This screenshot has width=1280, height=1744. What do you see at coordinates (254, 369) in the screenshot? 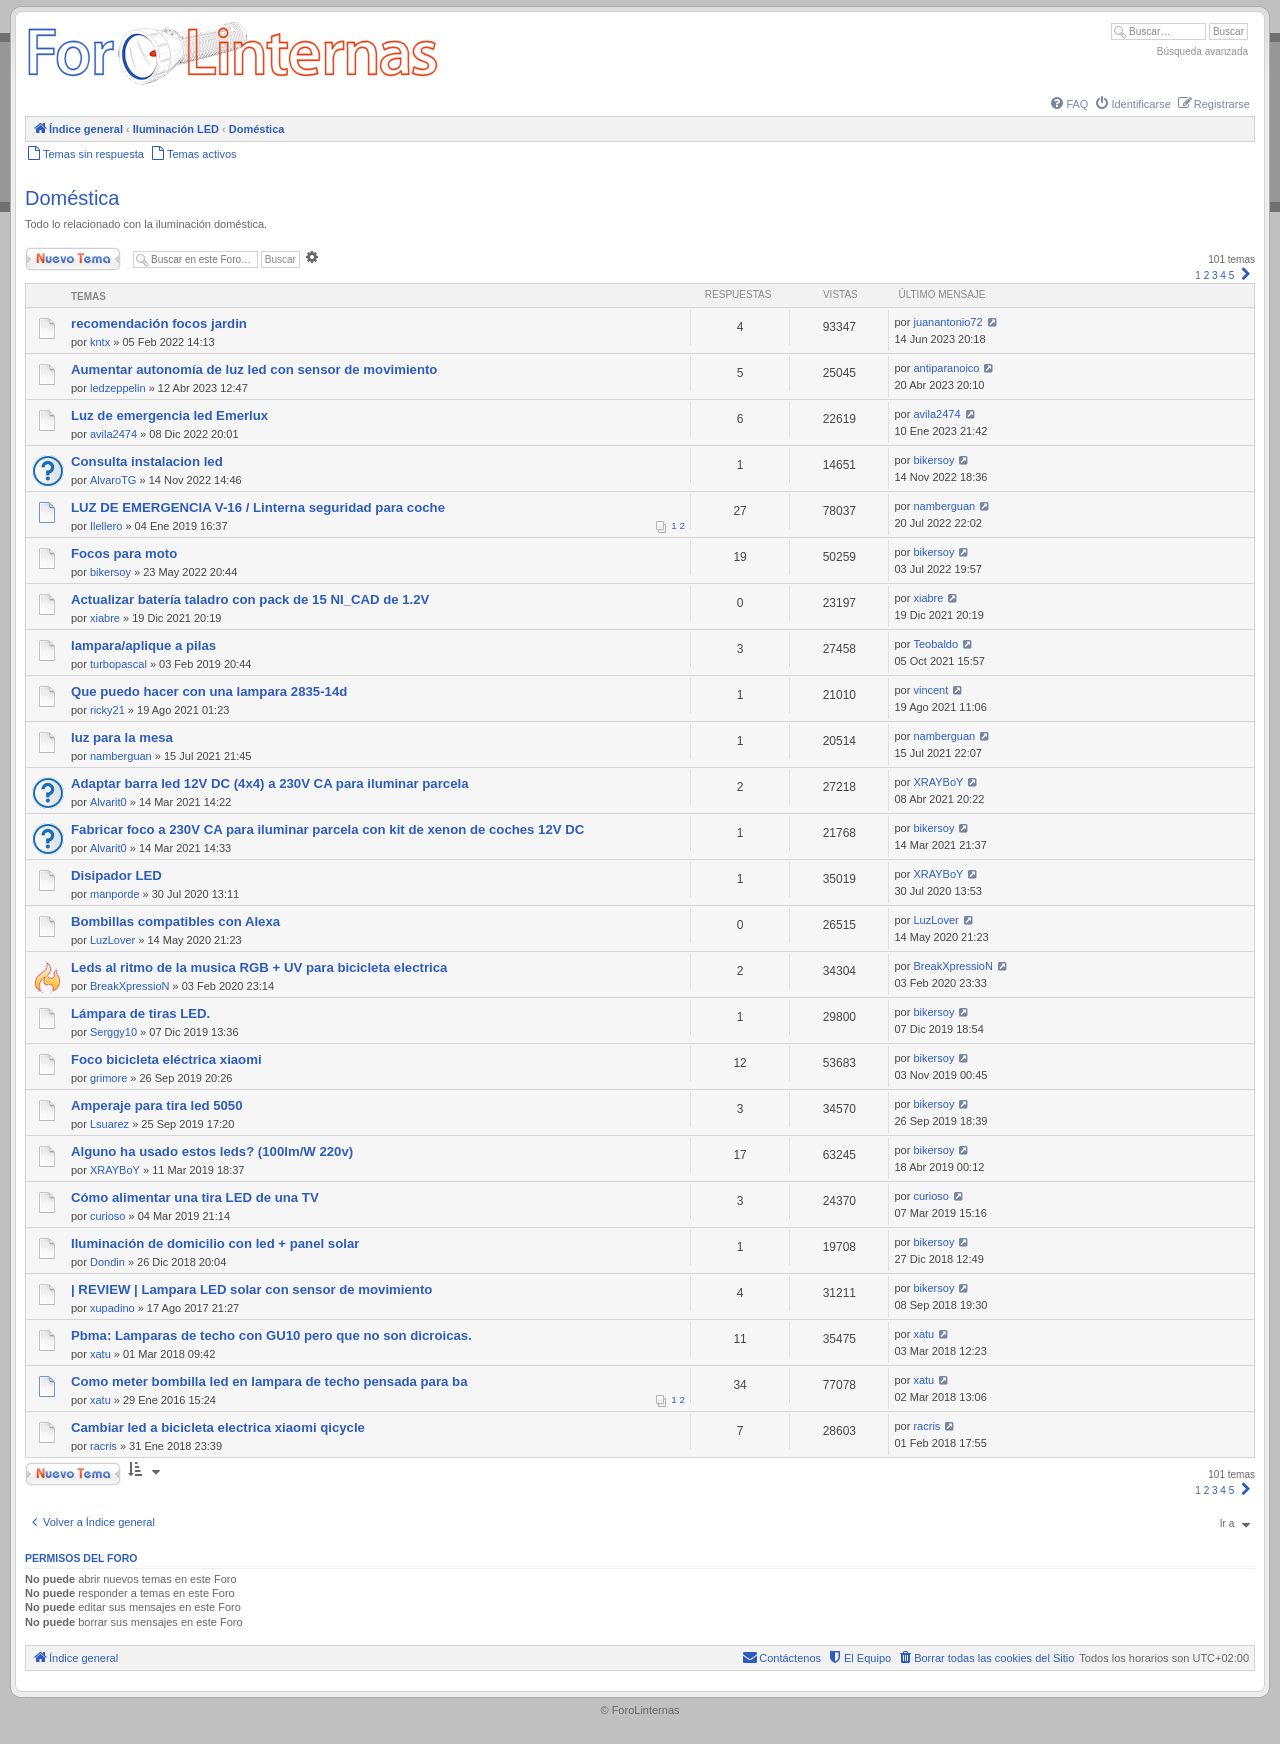
I see `Aumentar autonomía de luz led con sensor de movimiento` at bounding box center [254, 369].